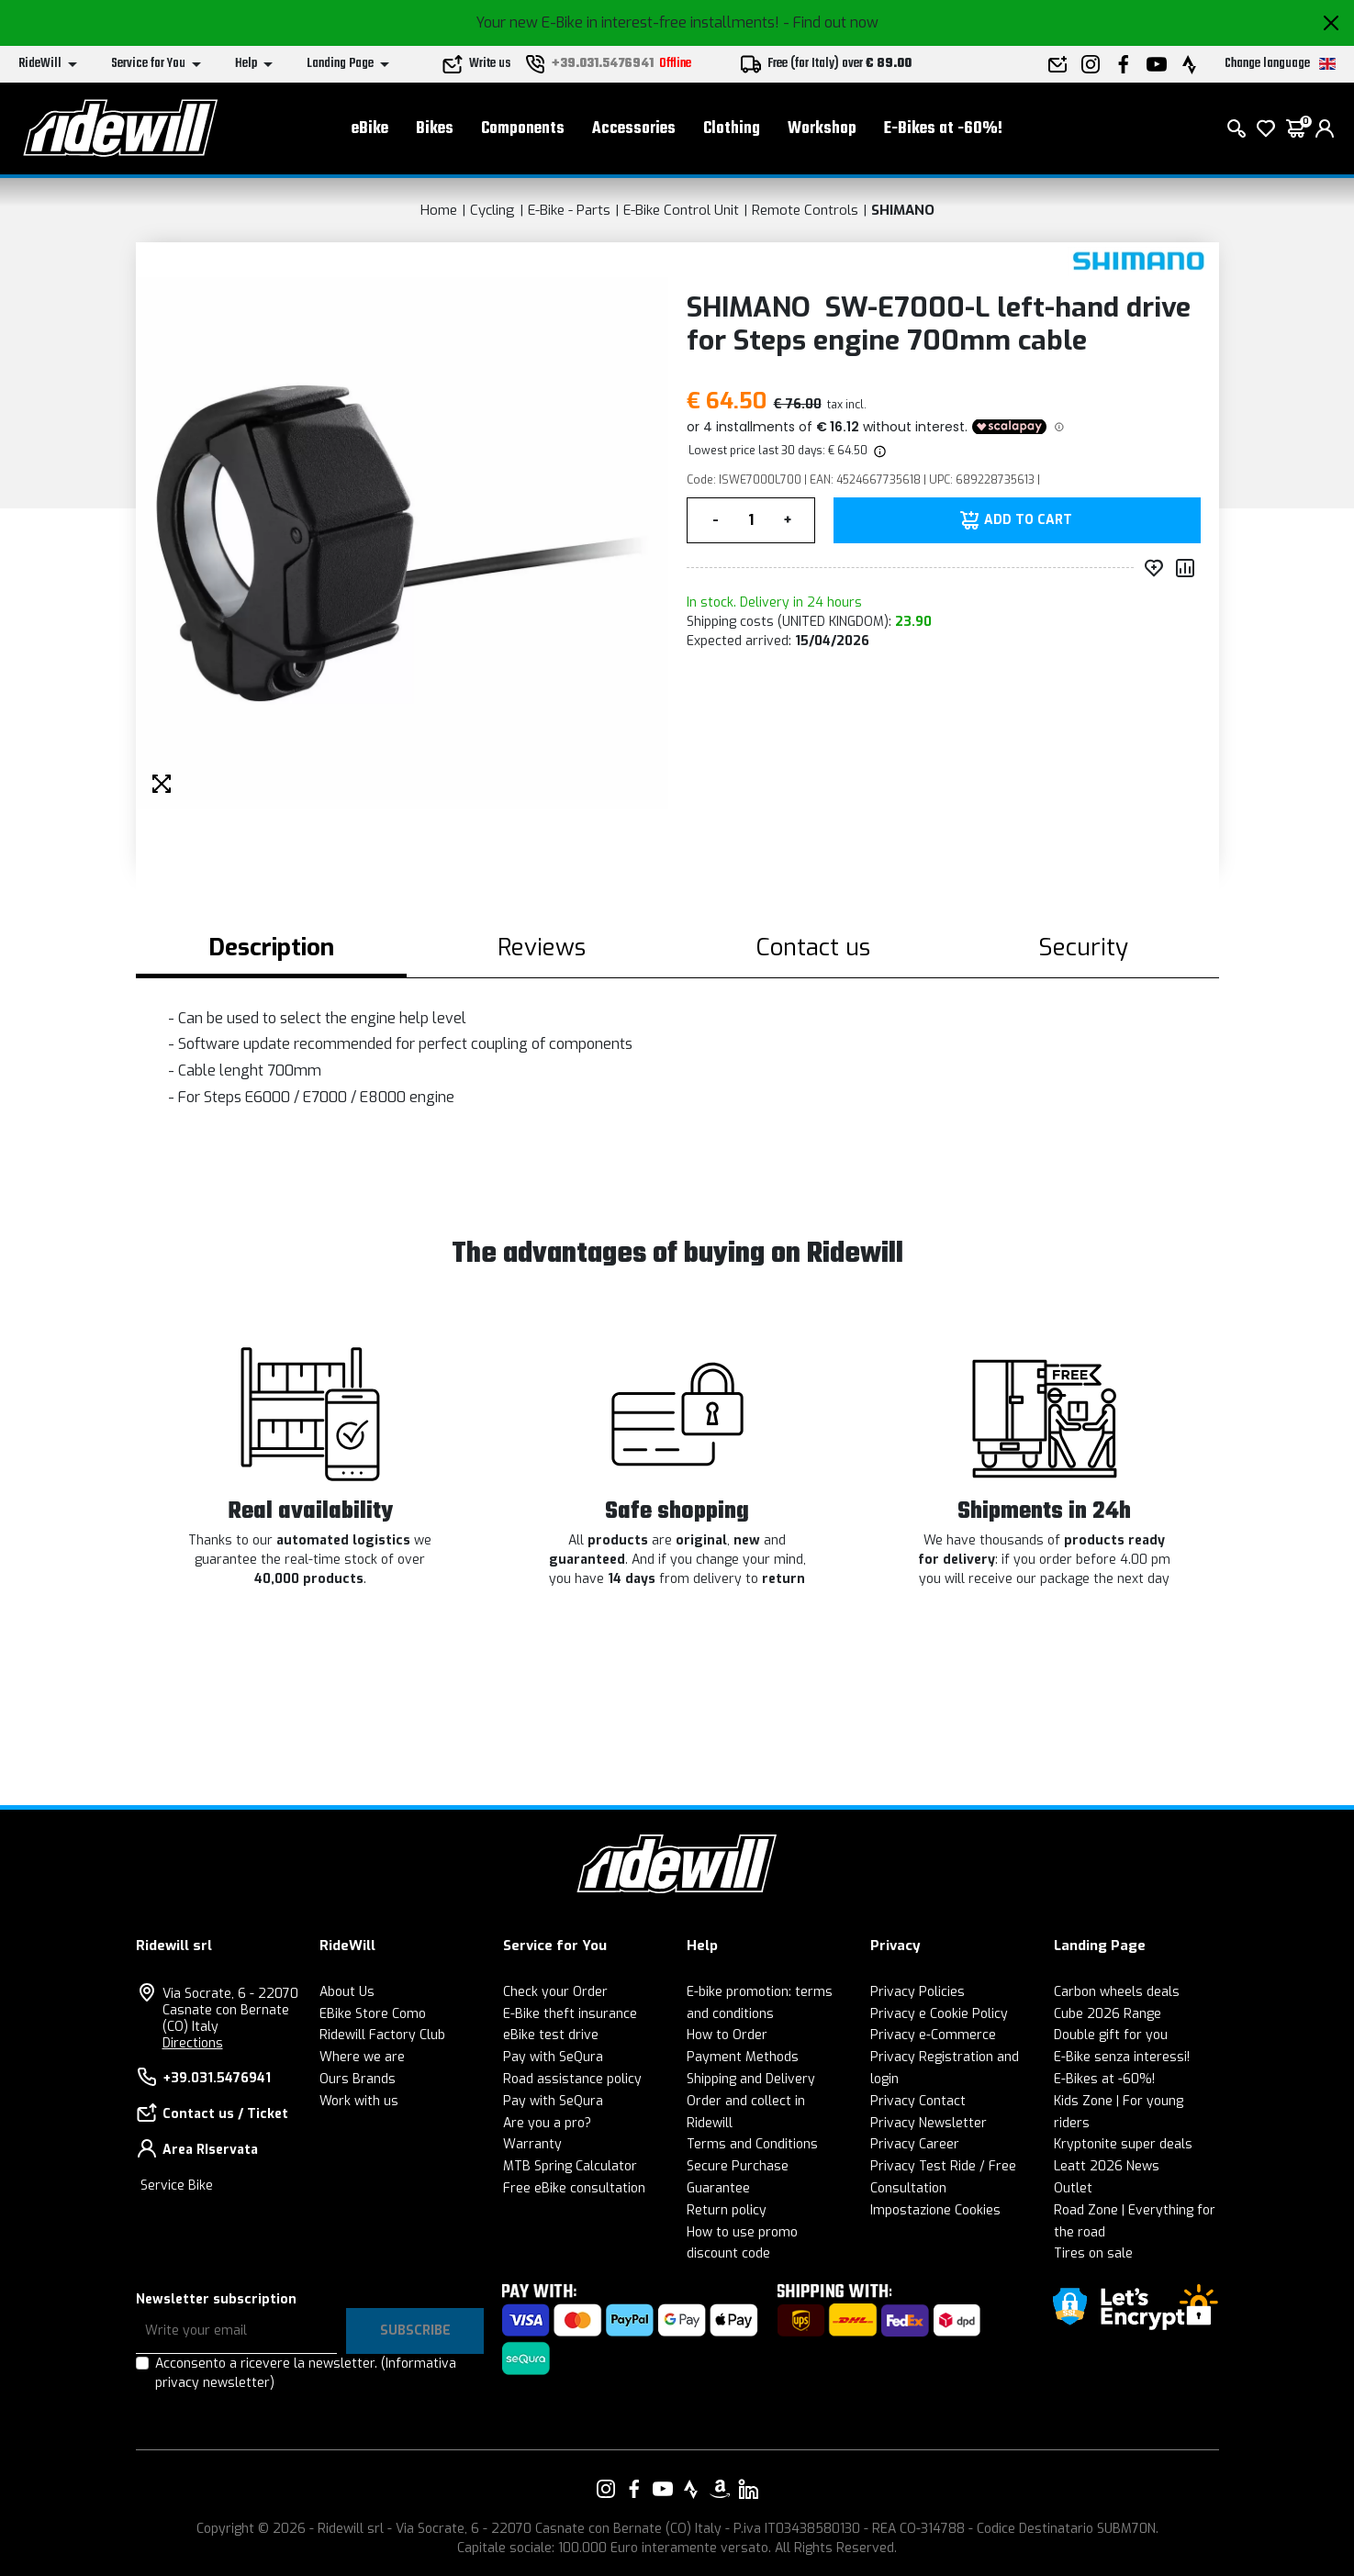  What do you see at coordinates (751, 2079) in the screenshot?
I see `Shipping and Delivery` at bounding box center [751, 2079].